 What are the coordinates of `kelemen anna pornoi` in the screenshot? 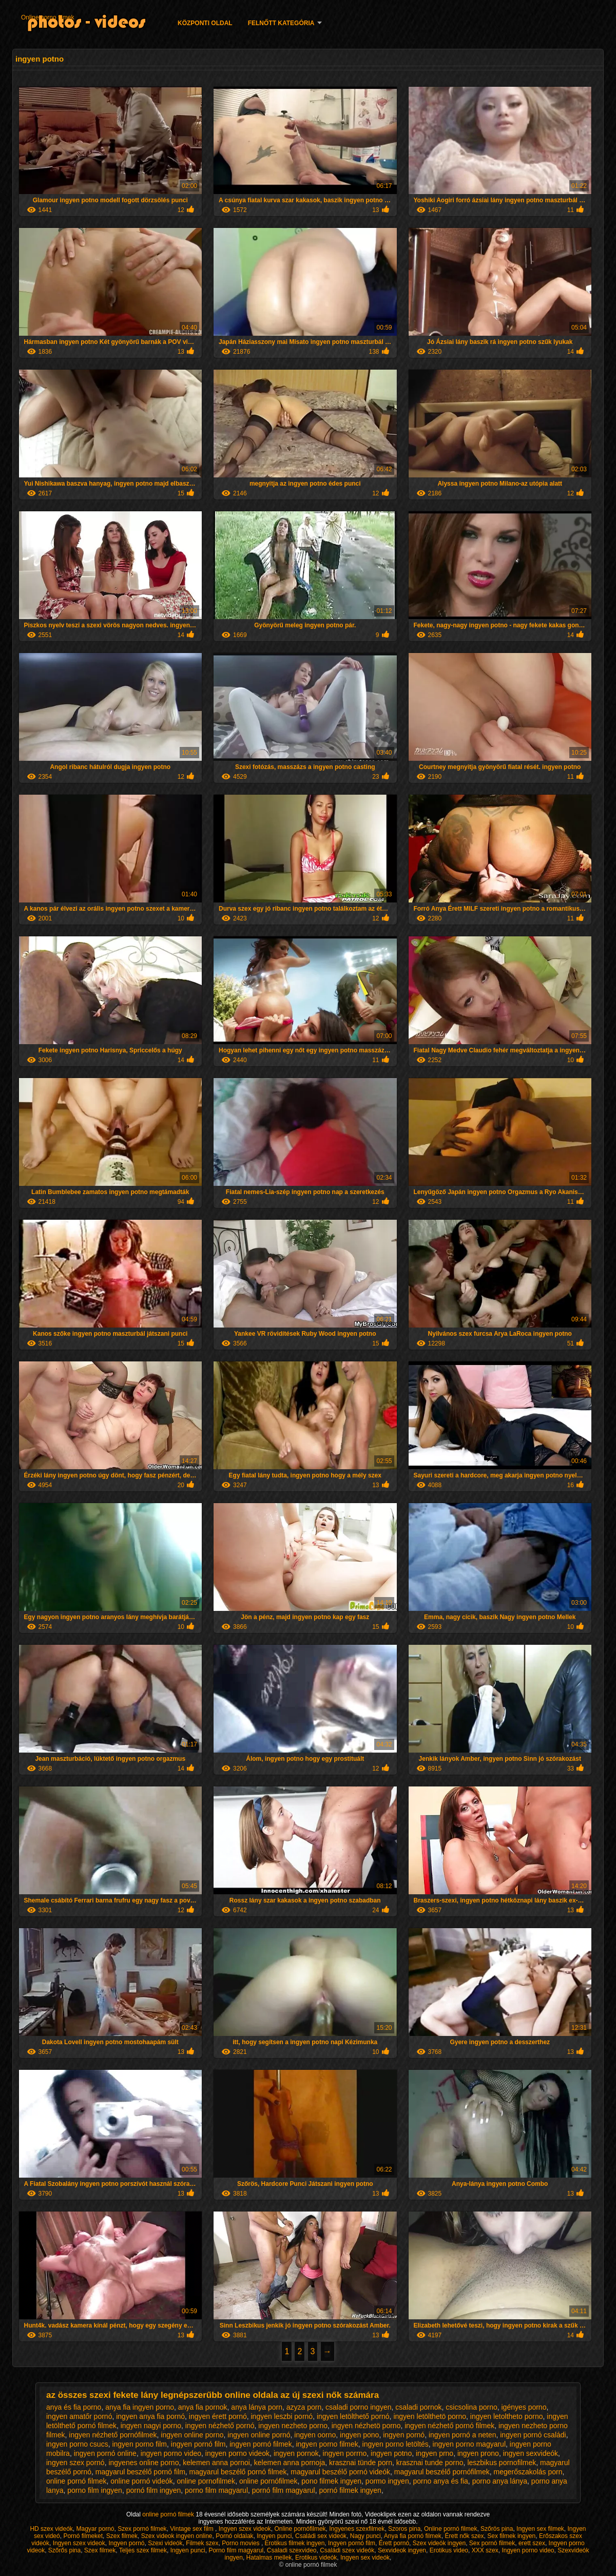 It's located at (216, 2462).